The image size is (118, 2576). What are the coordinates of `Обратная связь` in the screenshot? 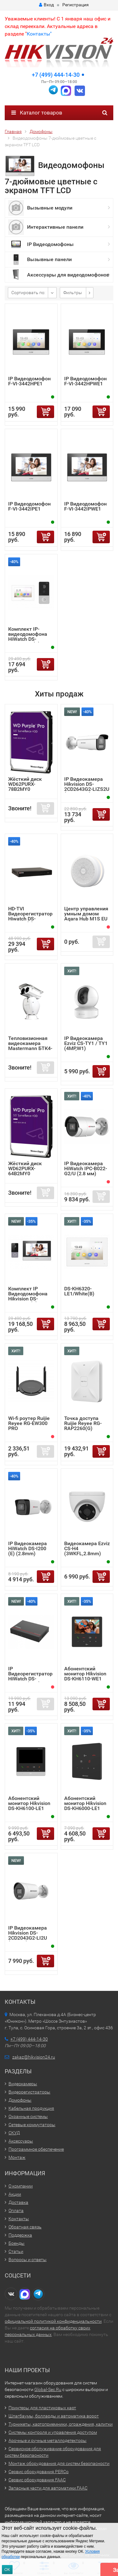 It's located at (25, 2226).